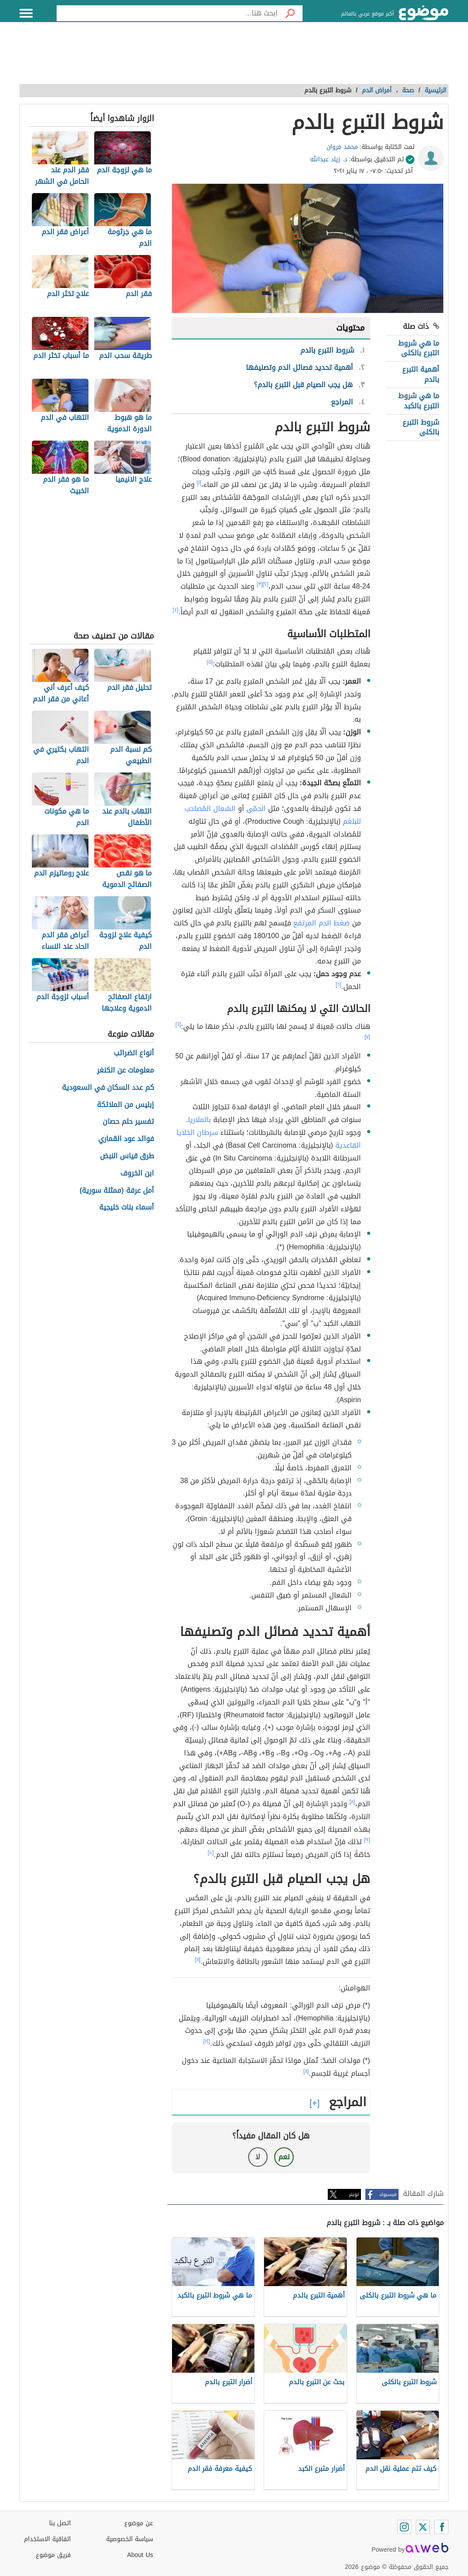 The image size is (468, 2576). I want to click on ضغط الدم المرتفع, so click(321, 923).